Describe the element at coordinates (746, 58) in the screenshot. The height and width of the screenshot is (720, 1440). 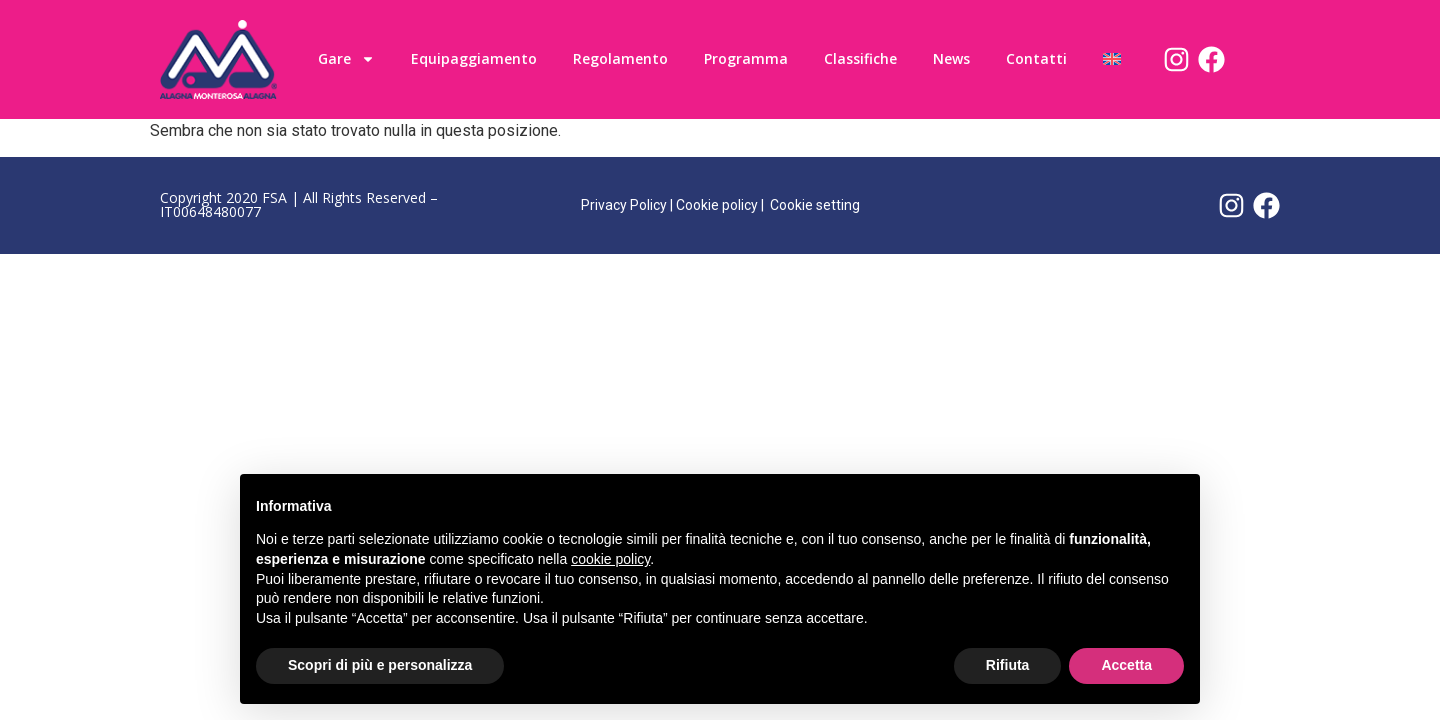
I see `Programma` at that location.